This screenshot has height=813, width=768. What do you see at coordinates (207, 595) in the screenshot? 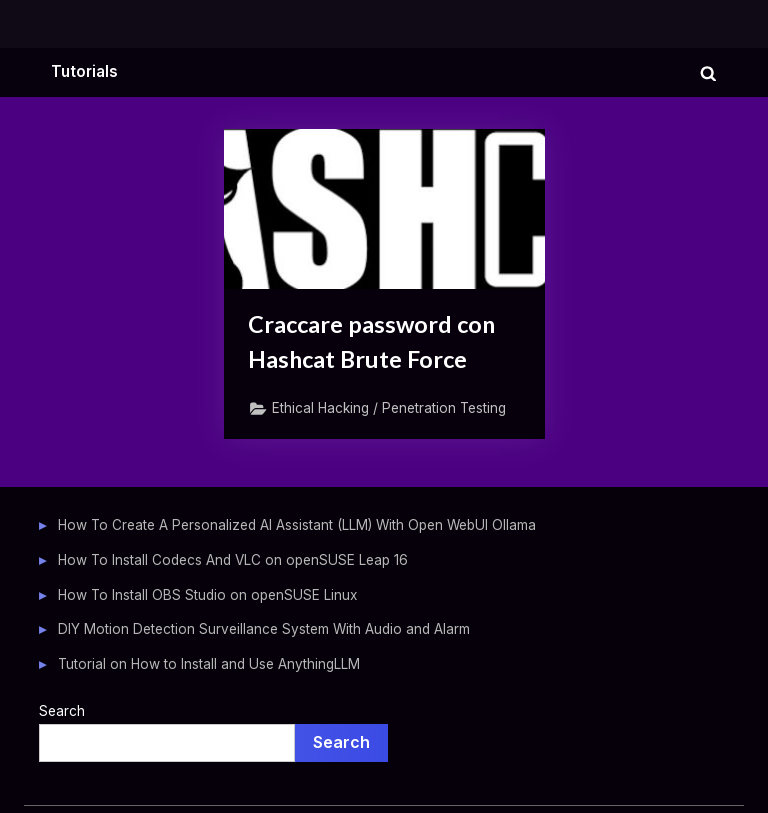
I see `How To Install OBS Studio on openSUSE Linux` at bounding box center [207, 595].